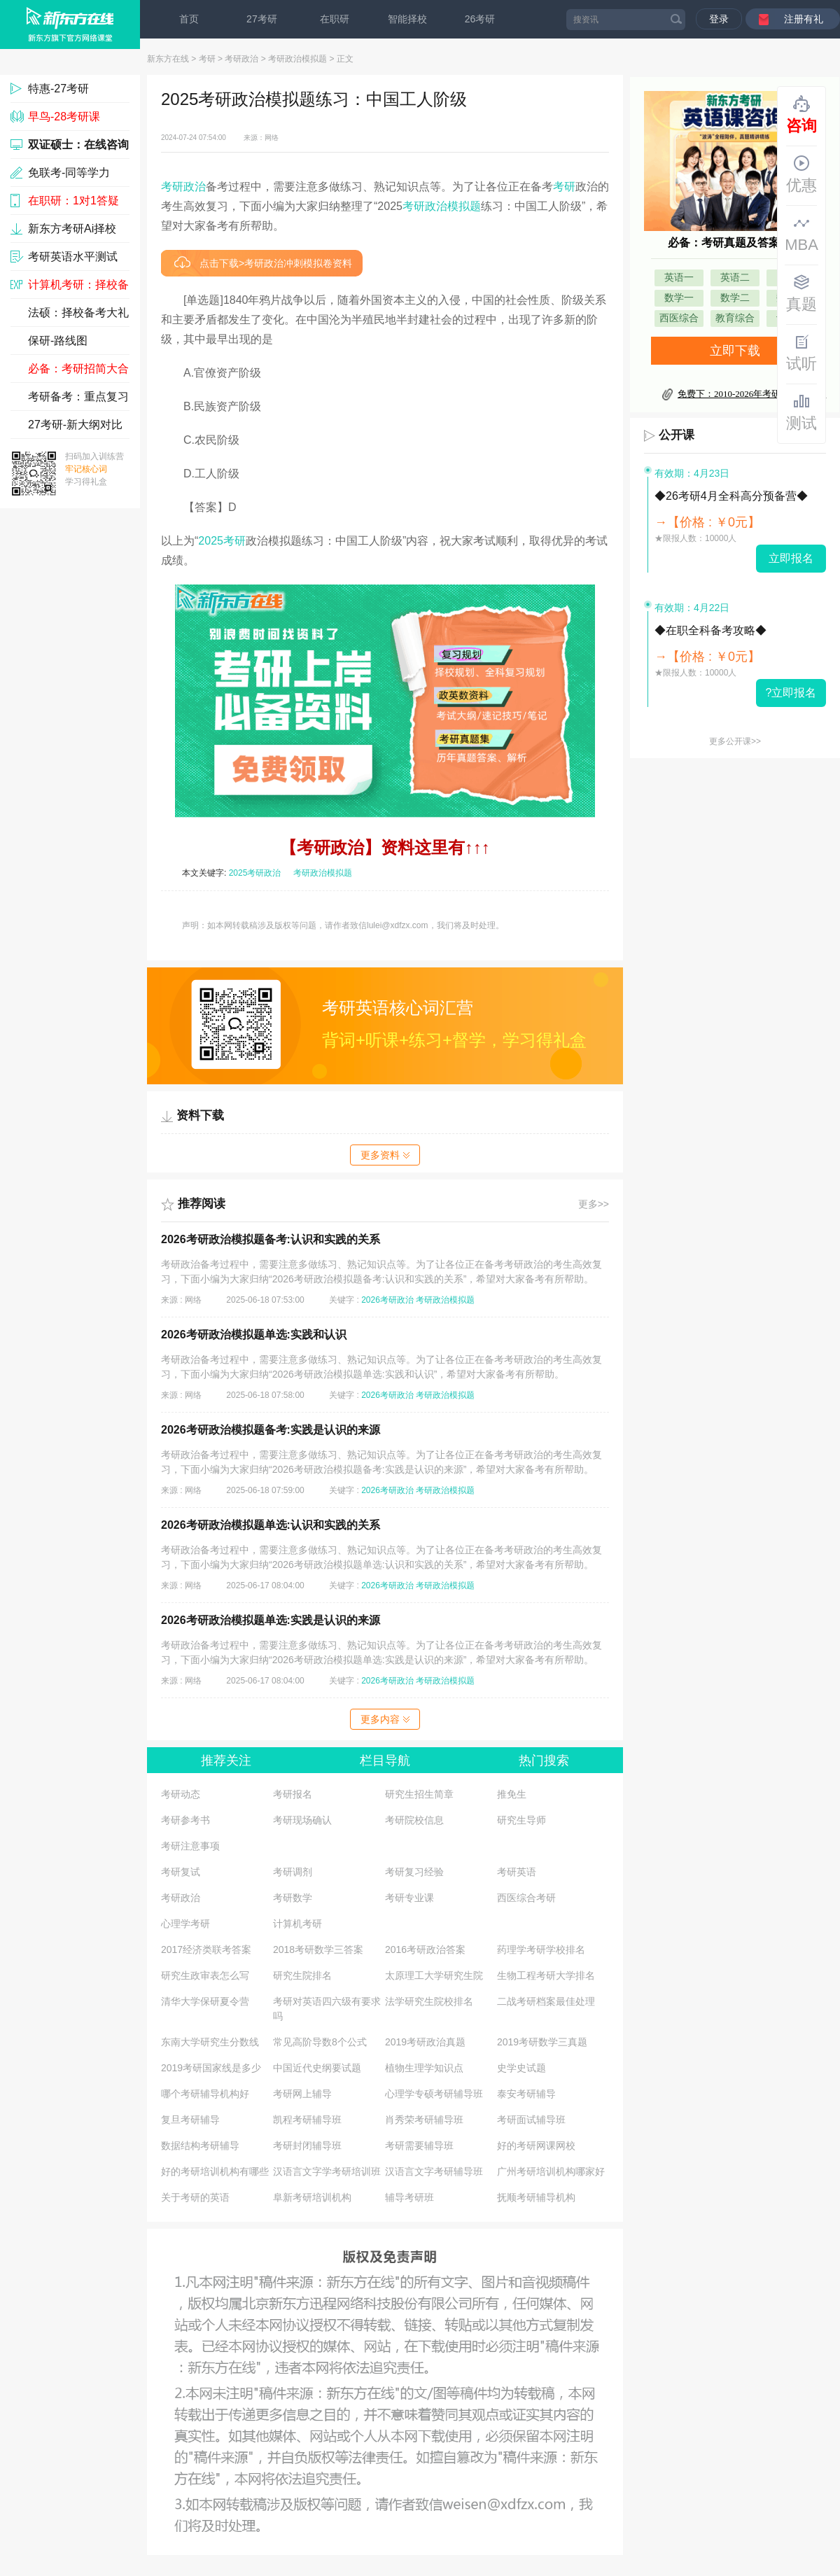 The width and height of the screenshot is (840, 2576). Describe the element at coordinates (205, 2093) in the screenshot. I see `哪个考研辅导机构好` at that location.